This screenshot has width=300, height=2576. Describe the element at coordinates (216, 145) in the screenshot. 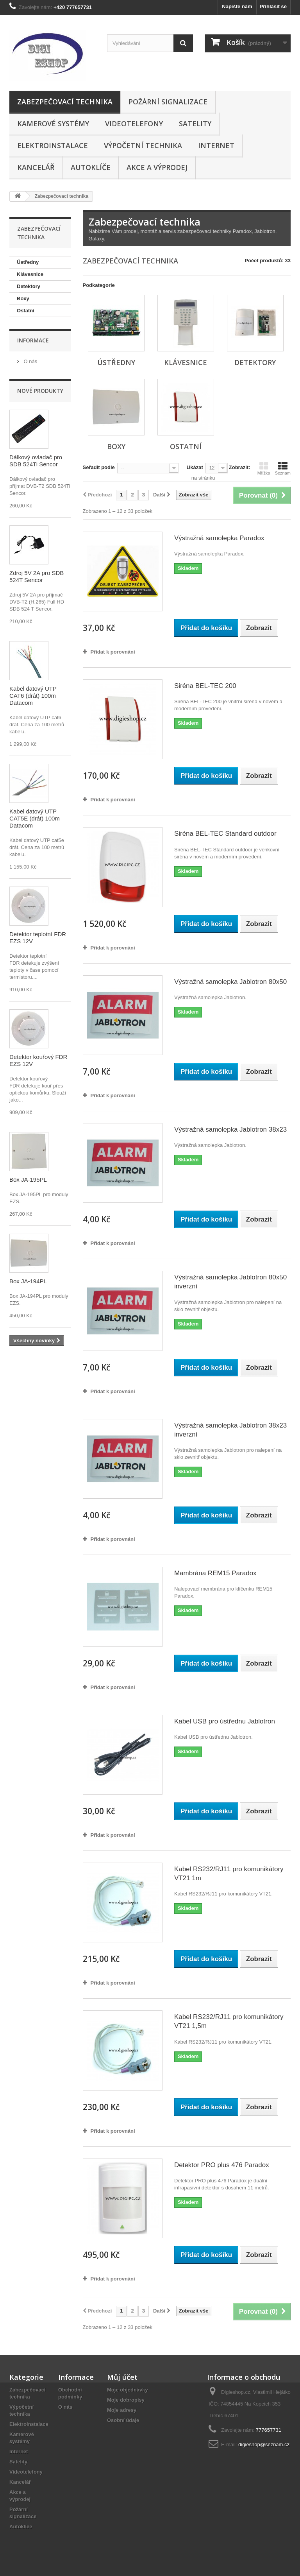

I see `Internet` at that location.